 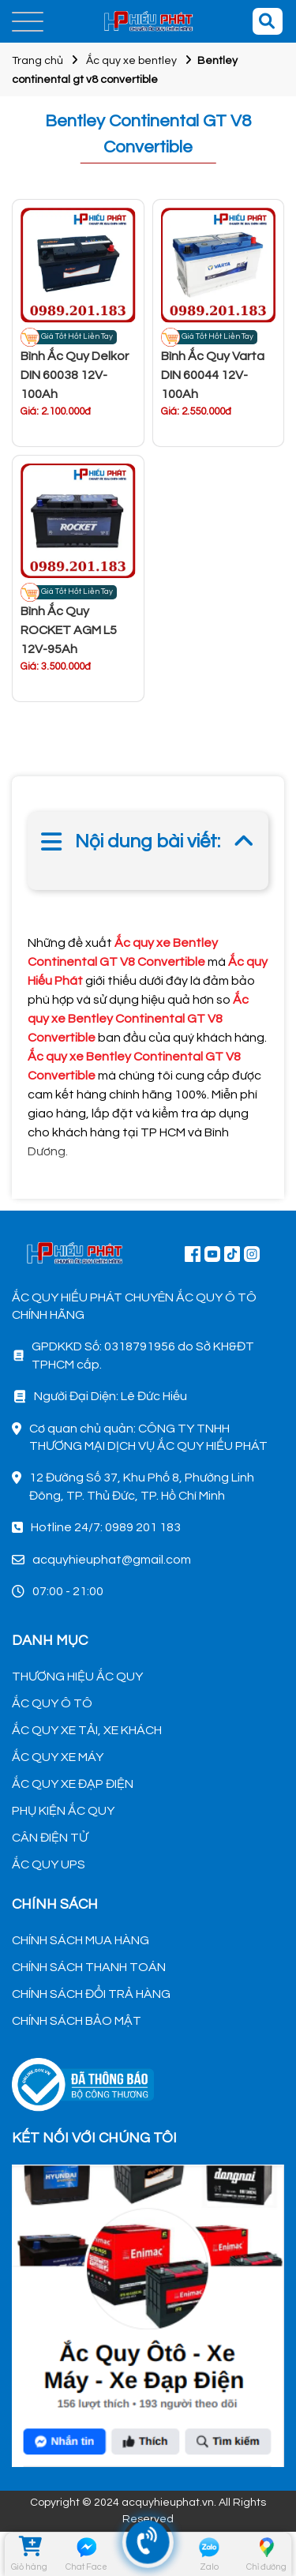 I want to click on ẮC QUY UPS, so click(x=48, y=1864).